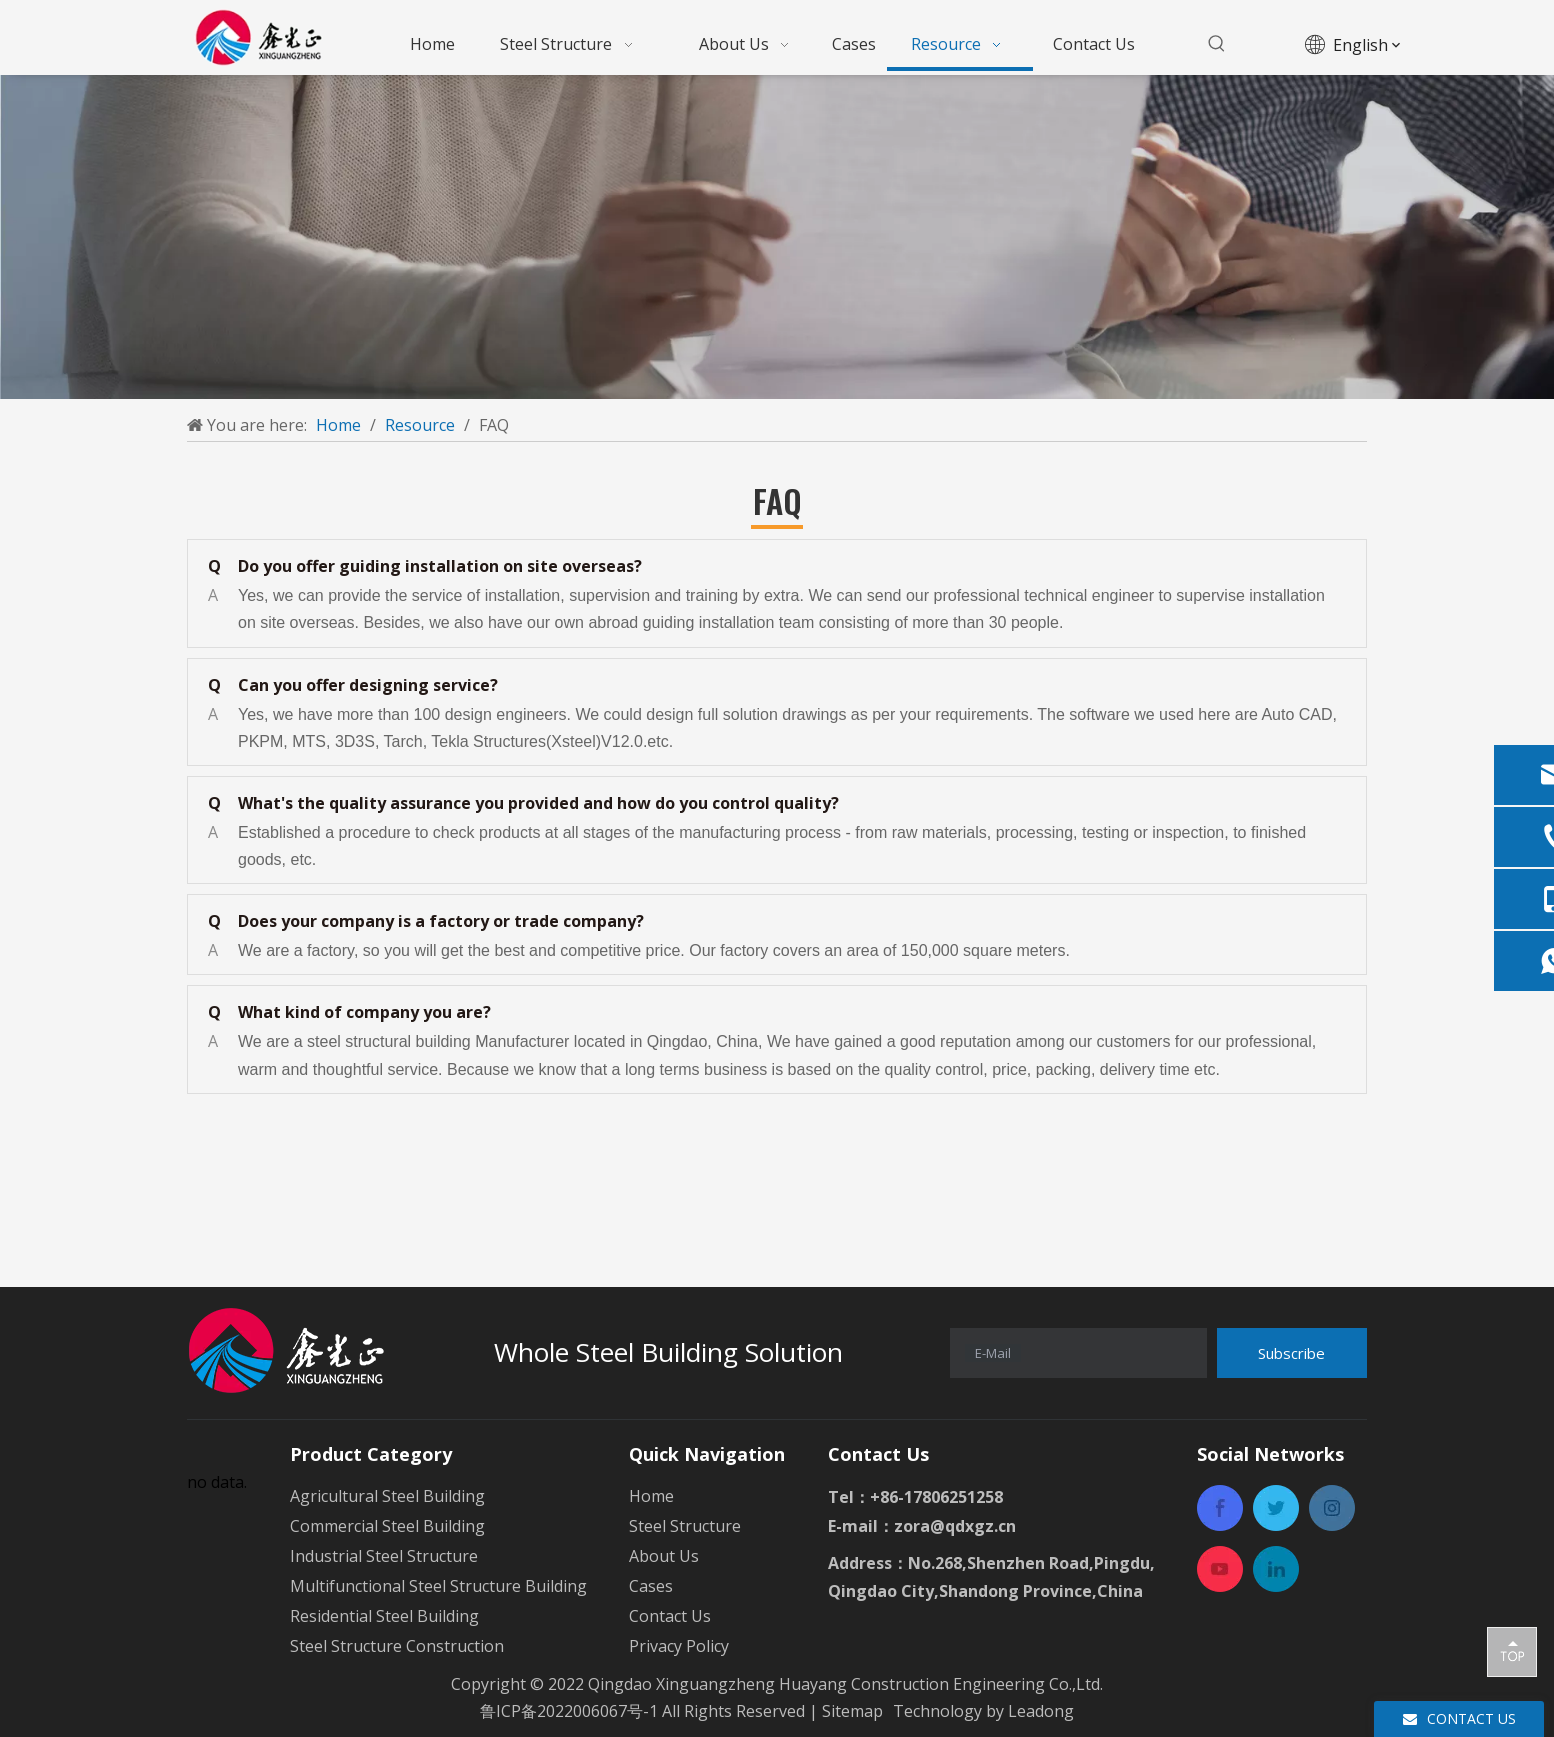 The width and height of the screenshot is (1554, 1737). I want to click on Sitemap, so click(854, 1711).